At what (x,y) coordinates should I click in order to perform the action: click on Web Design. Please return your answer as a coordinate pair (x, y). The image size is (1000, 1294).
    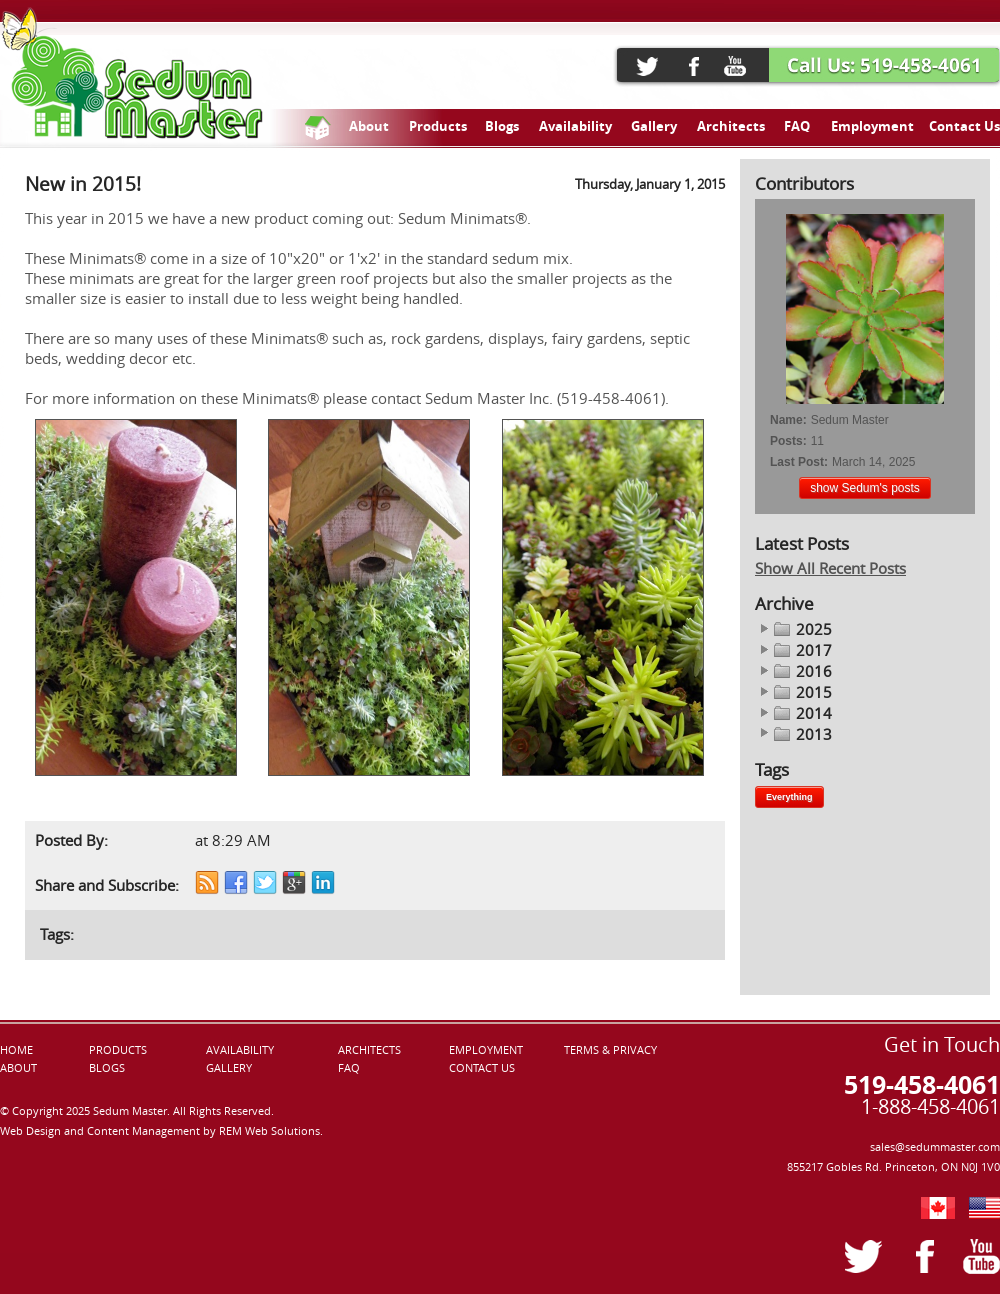
    Looking at the image, I should click on (32, 1131).